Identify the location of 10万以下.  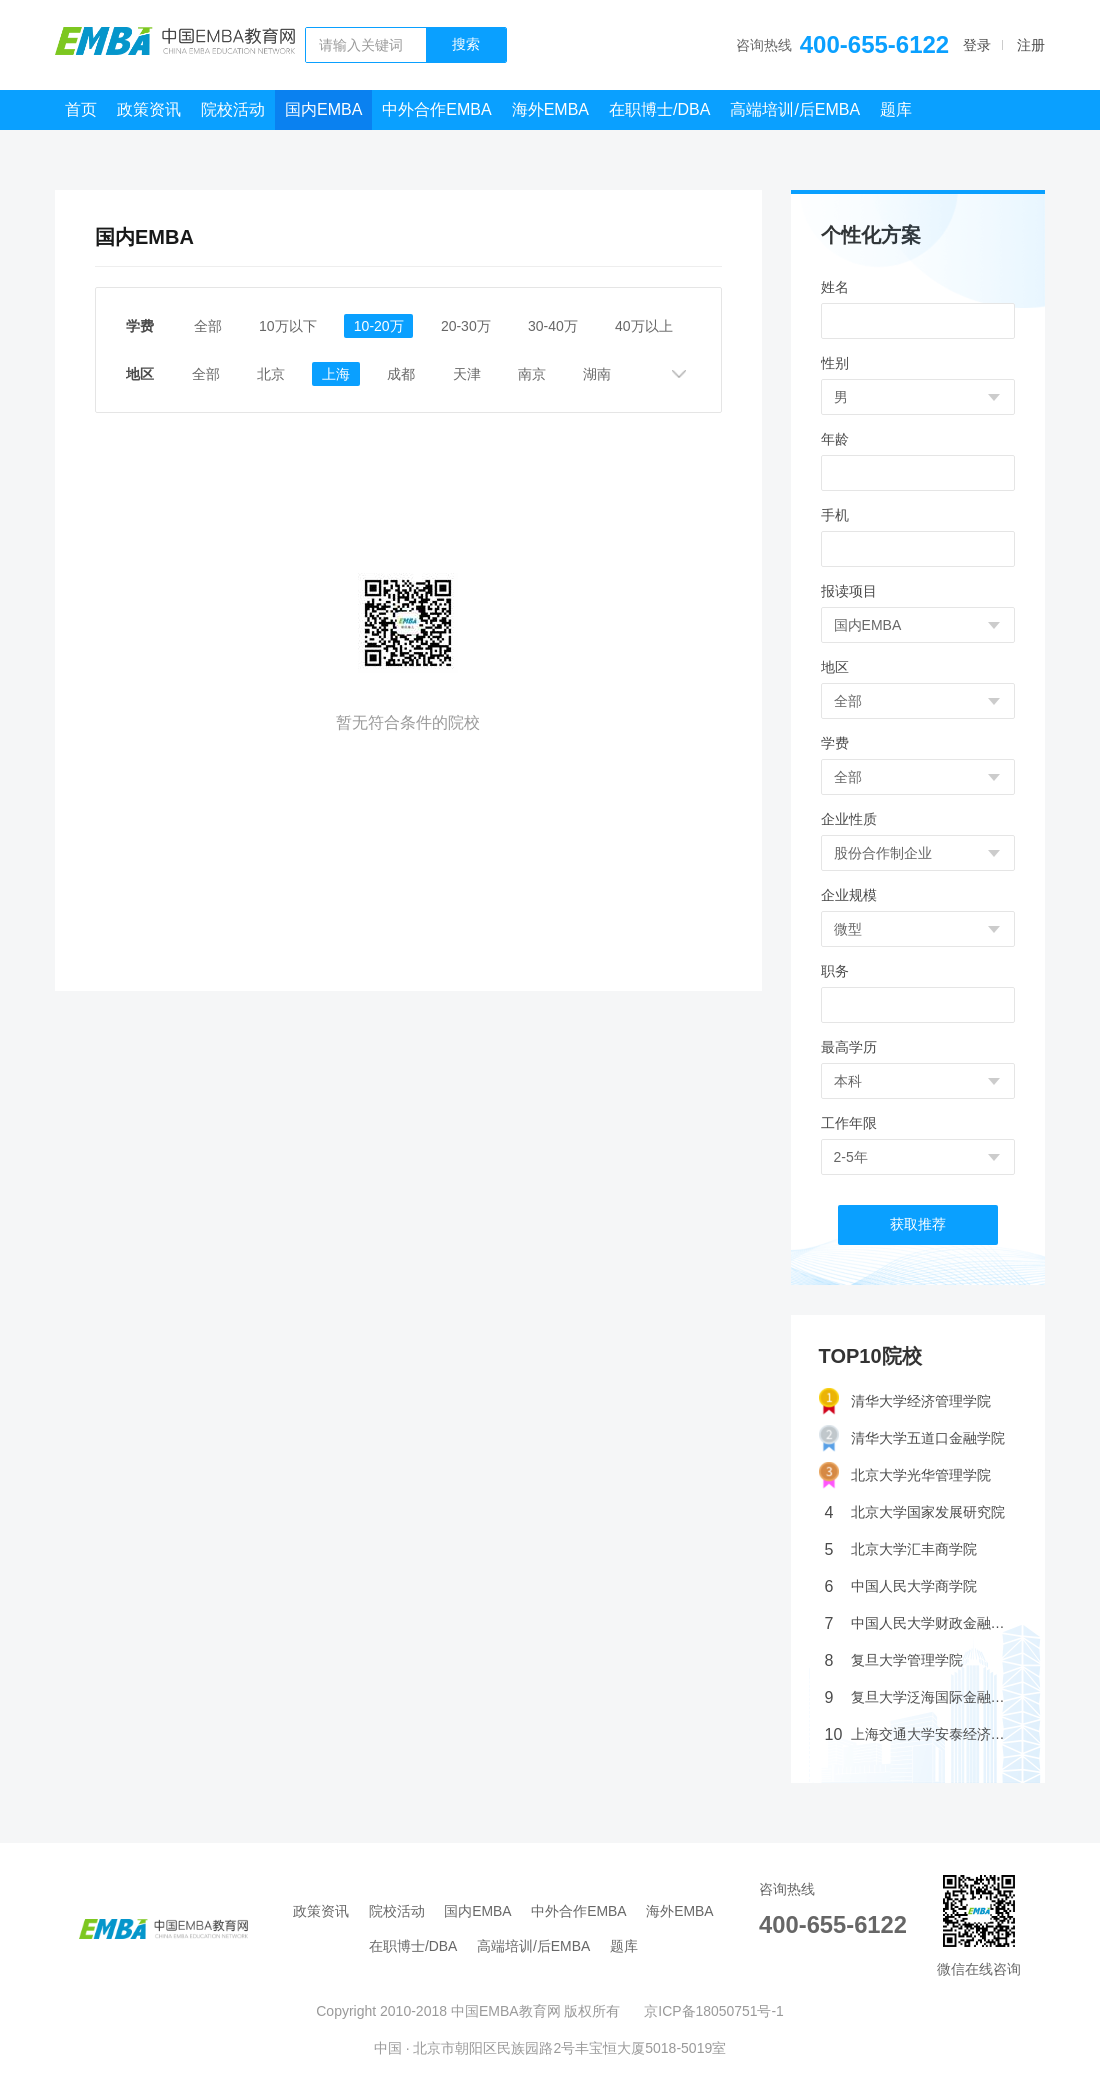
(289, 326).